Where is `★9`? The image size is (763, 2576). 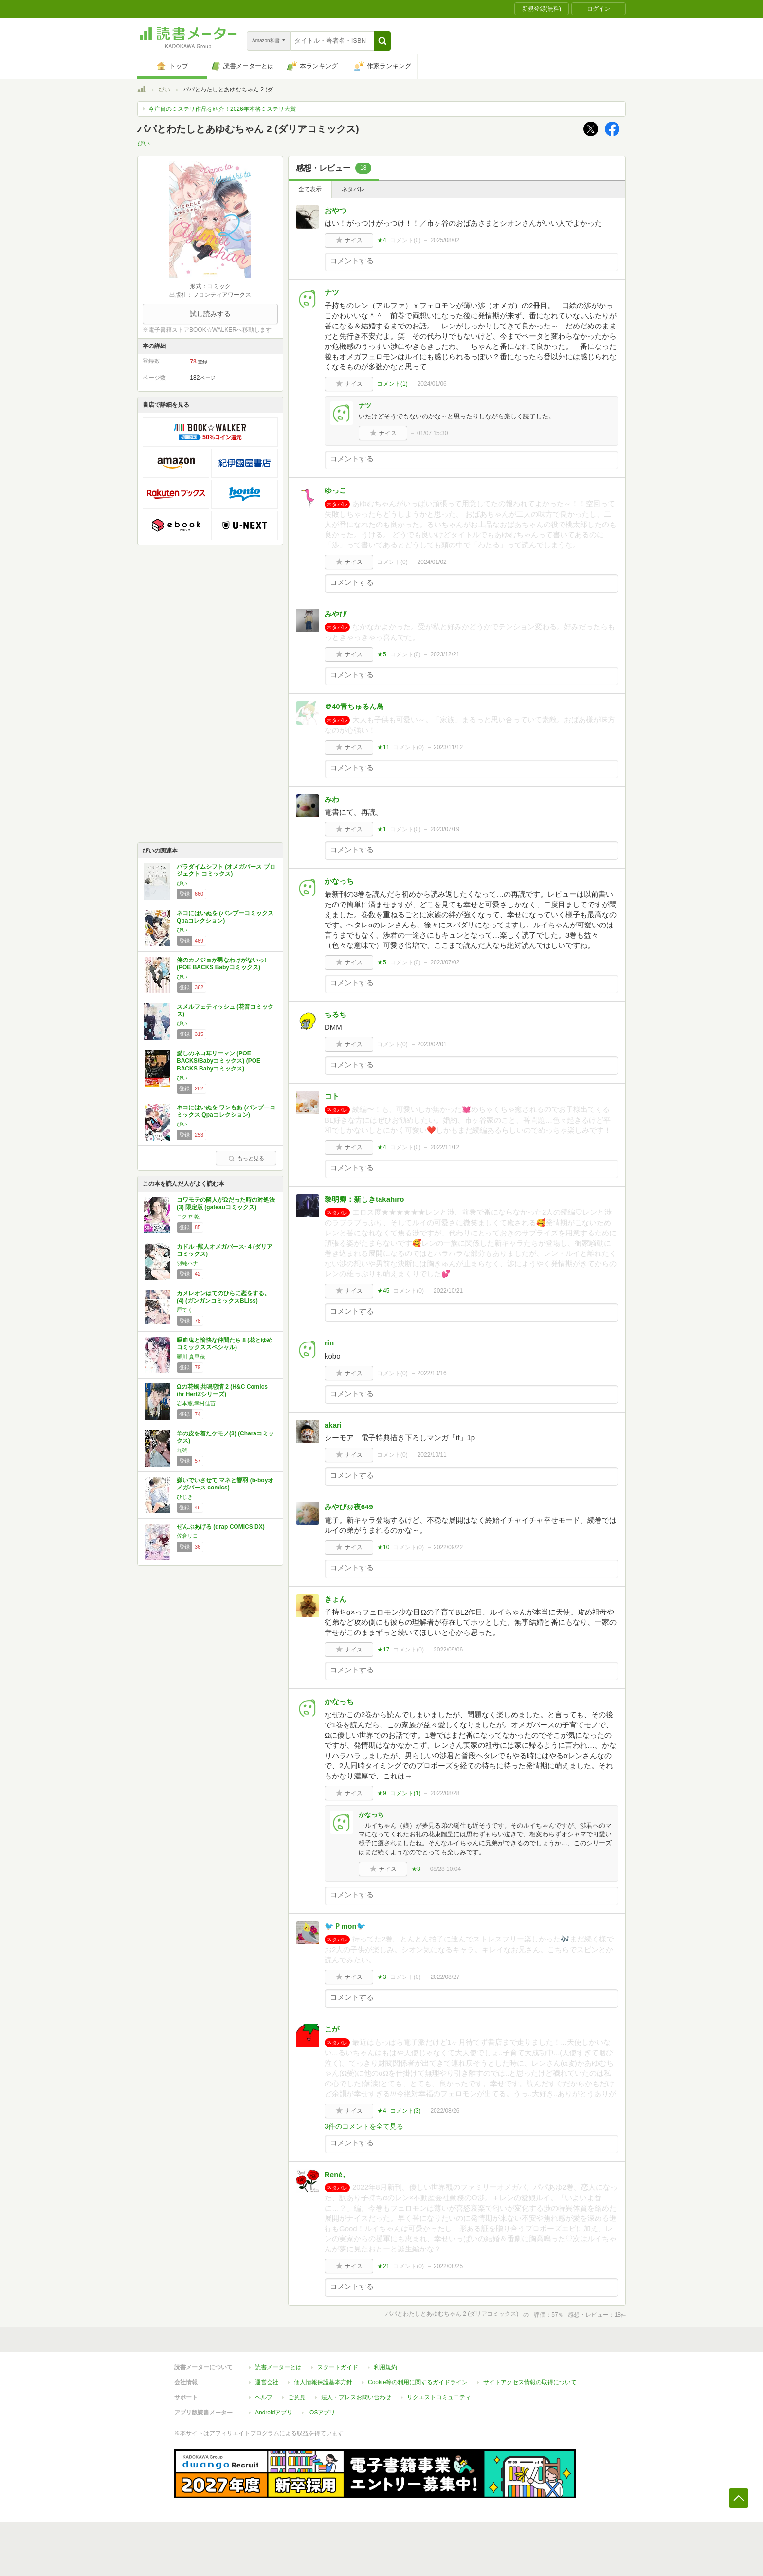
★9 is located at coordinates (381, 1793).